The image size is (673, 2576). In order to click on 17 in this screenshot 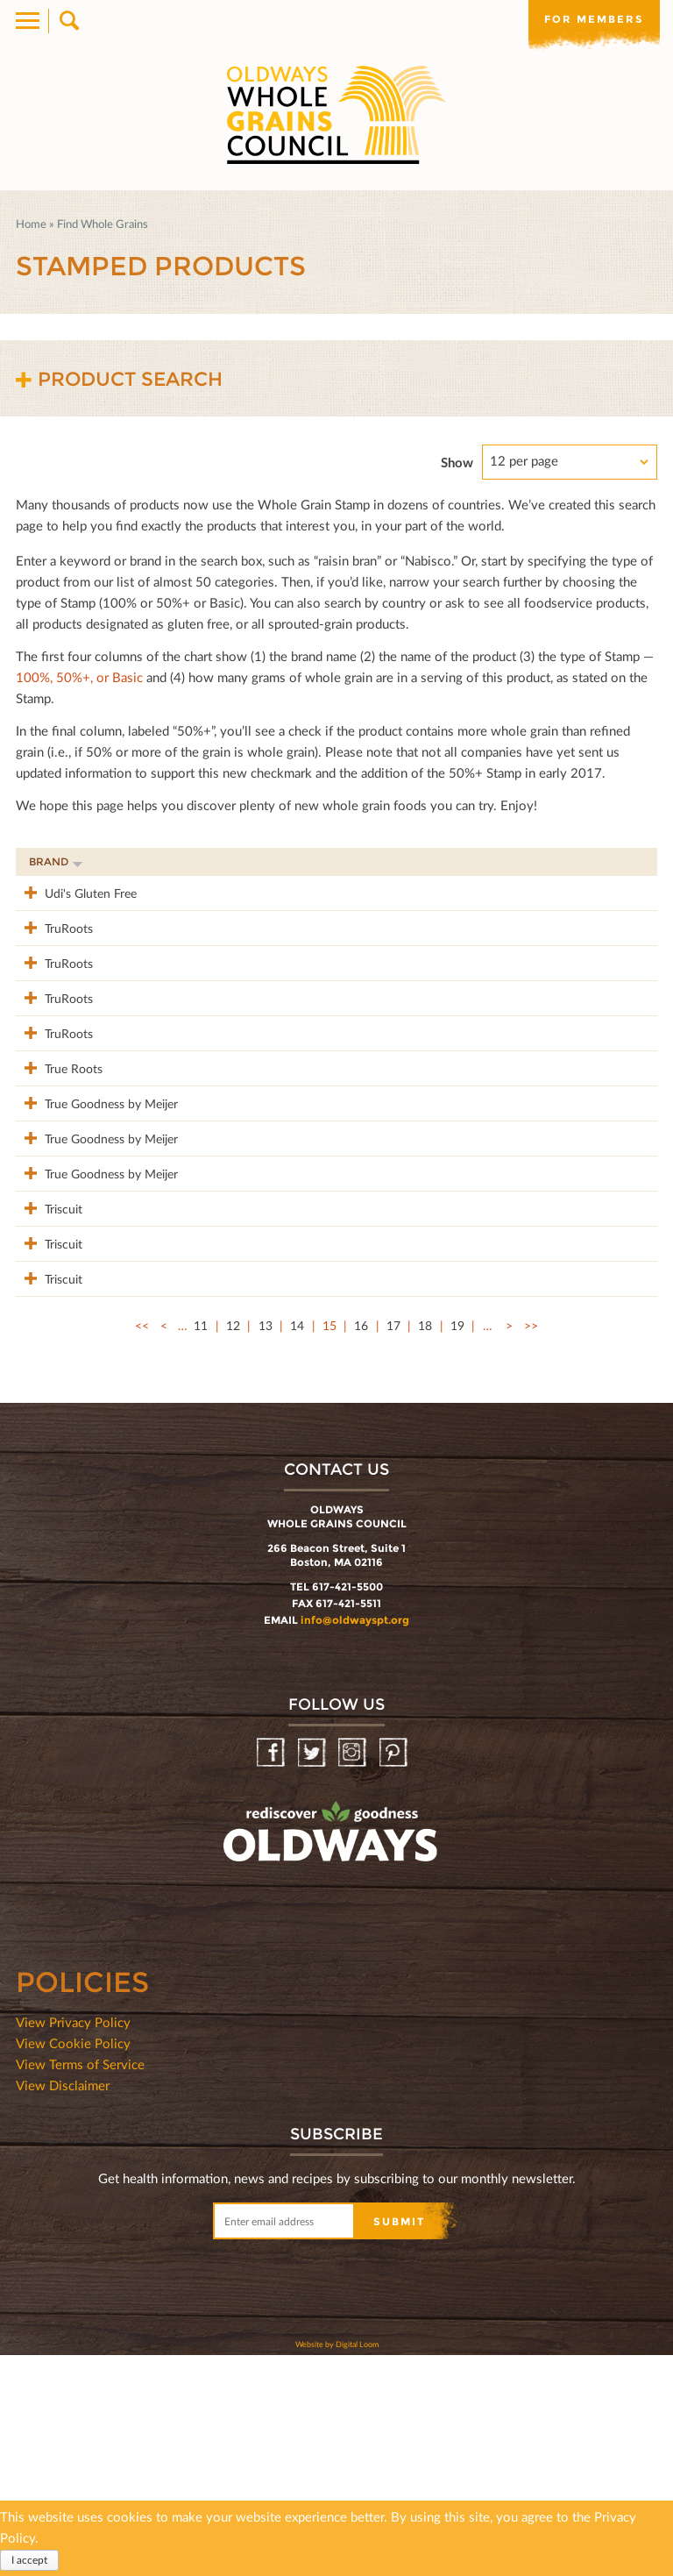, I will do `click(393, 1546)`.